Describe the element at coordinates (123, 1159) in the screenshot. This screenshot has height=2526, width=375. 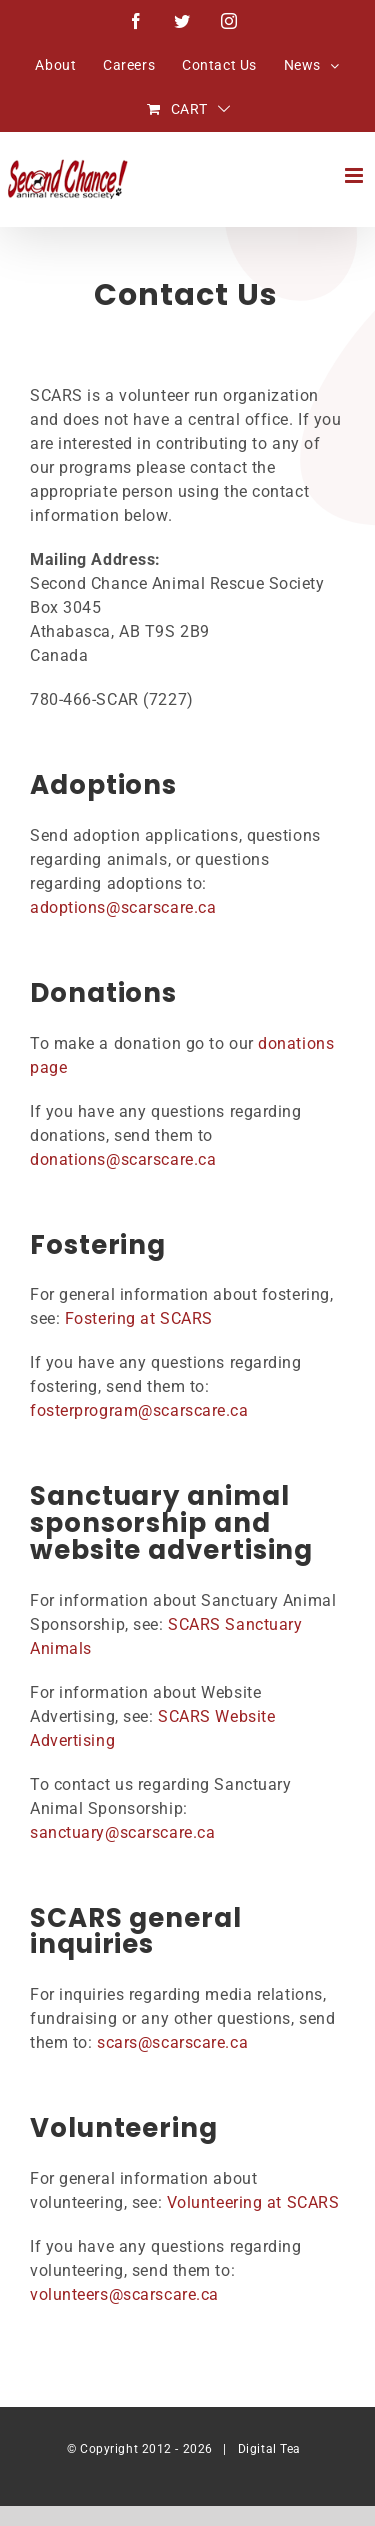
I see `donations@scarscare.ca` at that location.